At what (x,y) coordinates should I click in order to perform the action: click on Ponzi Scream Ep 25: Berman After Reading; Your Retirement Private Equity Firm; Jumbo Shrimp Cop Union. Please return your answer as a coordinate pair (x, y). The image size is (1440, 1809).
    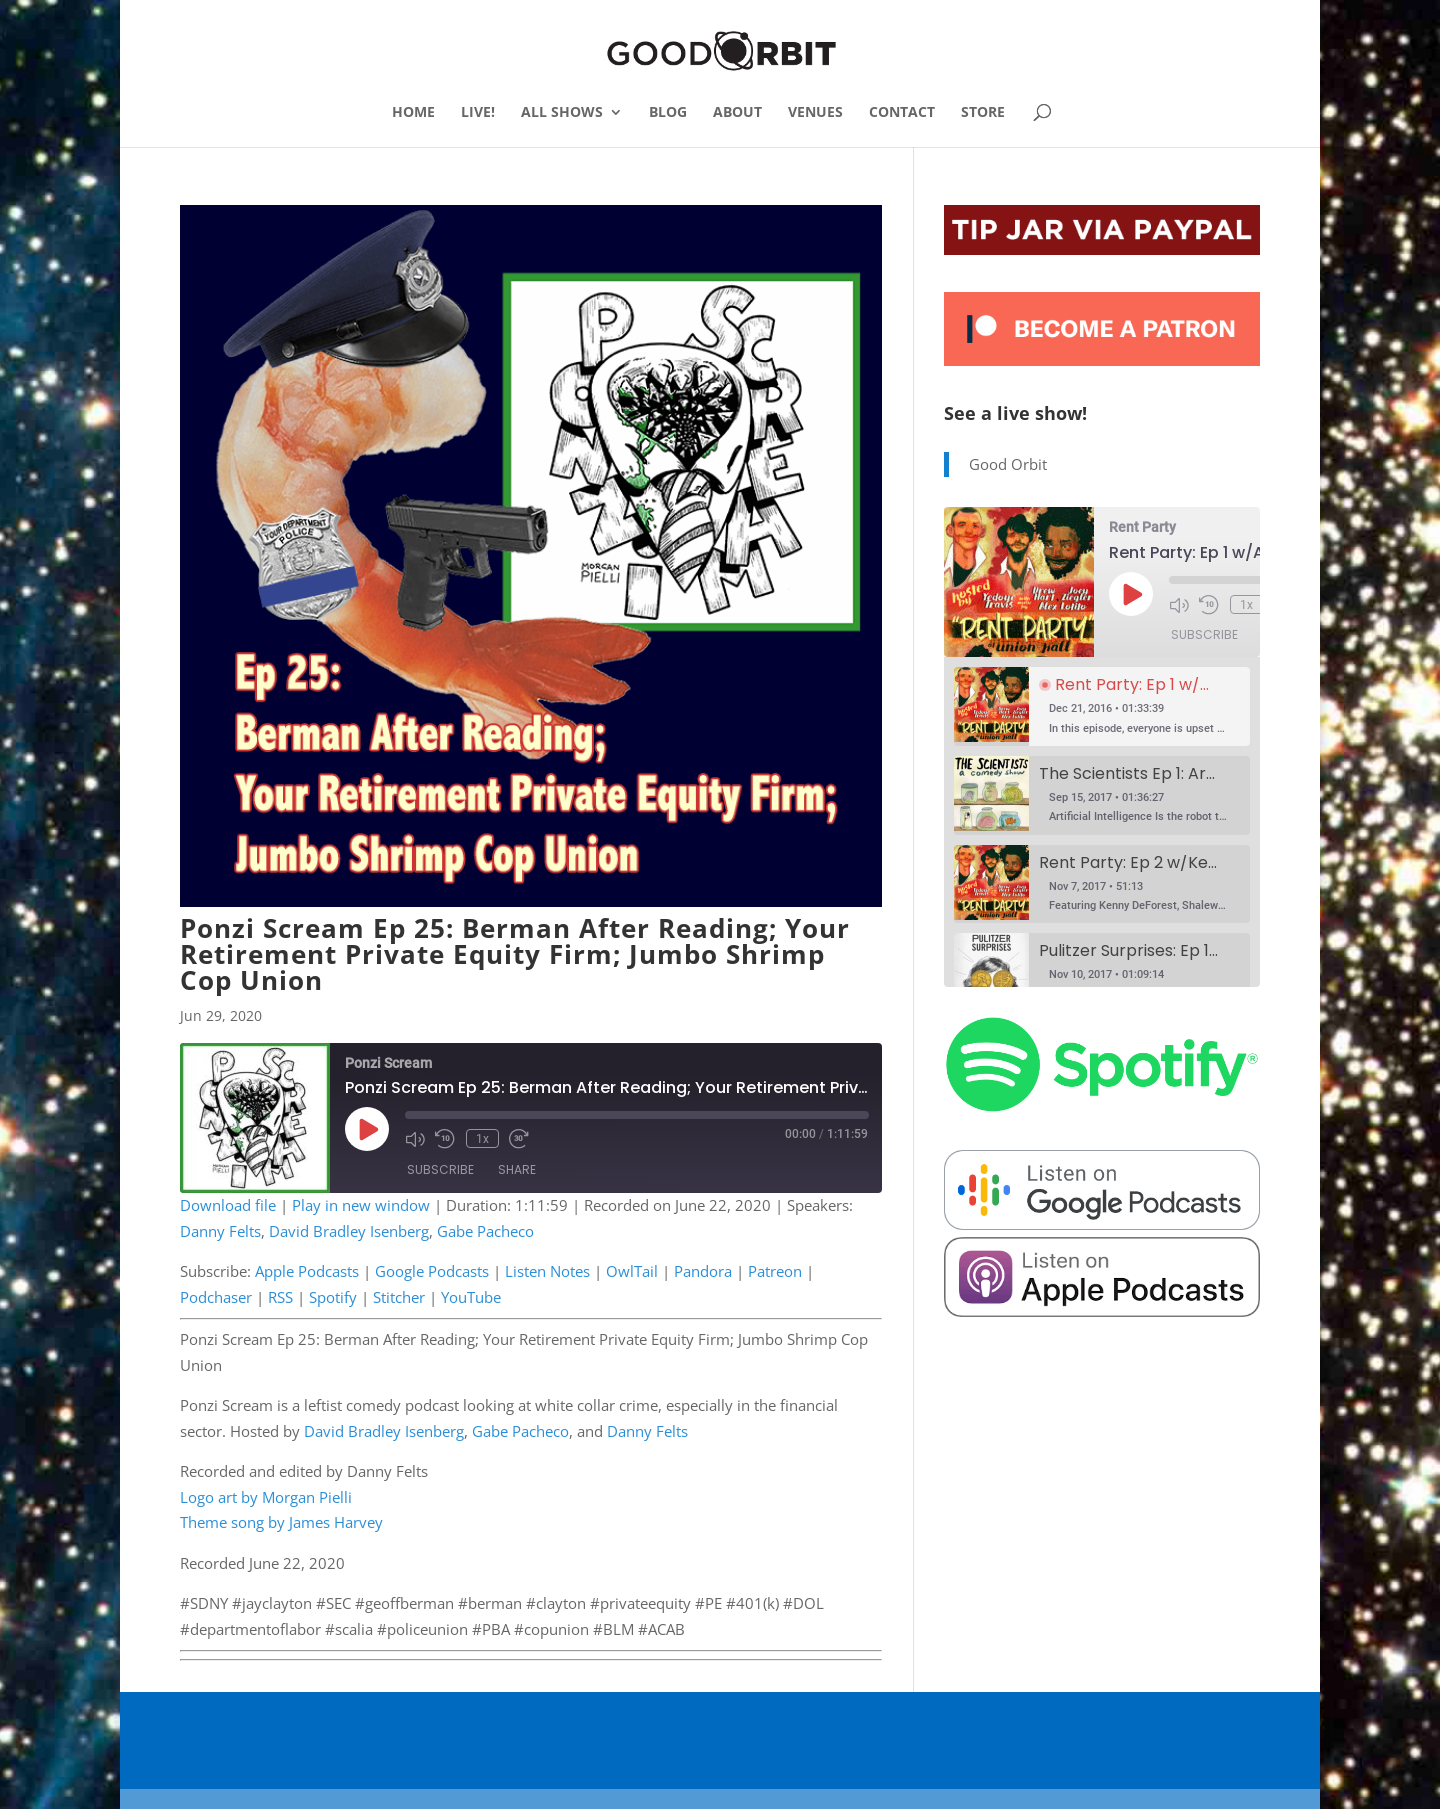
    Looking at the image, I should click on (515, 954).